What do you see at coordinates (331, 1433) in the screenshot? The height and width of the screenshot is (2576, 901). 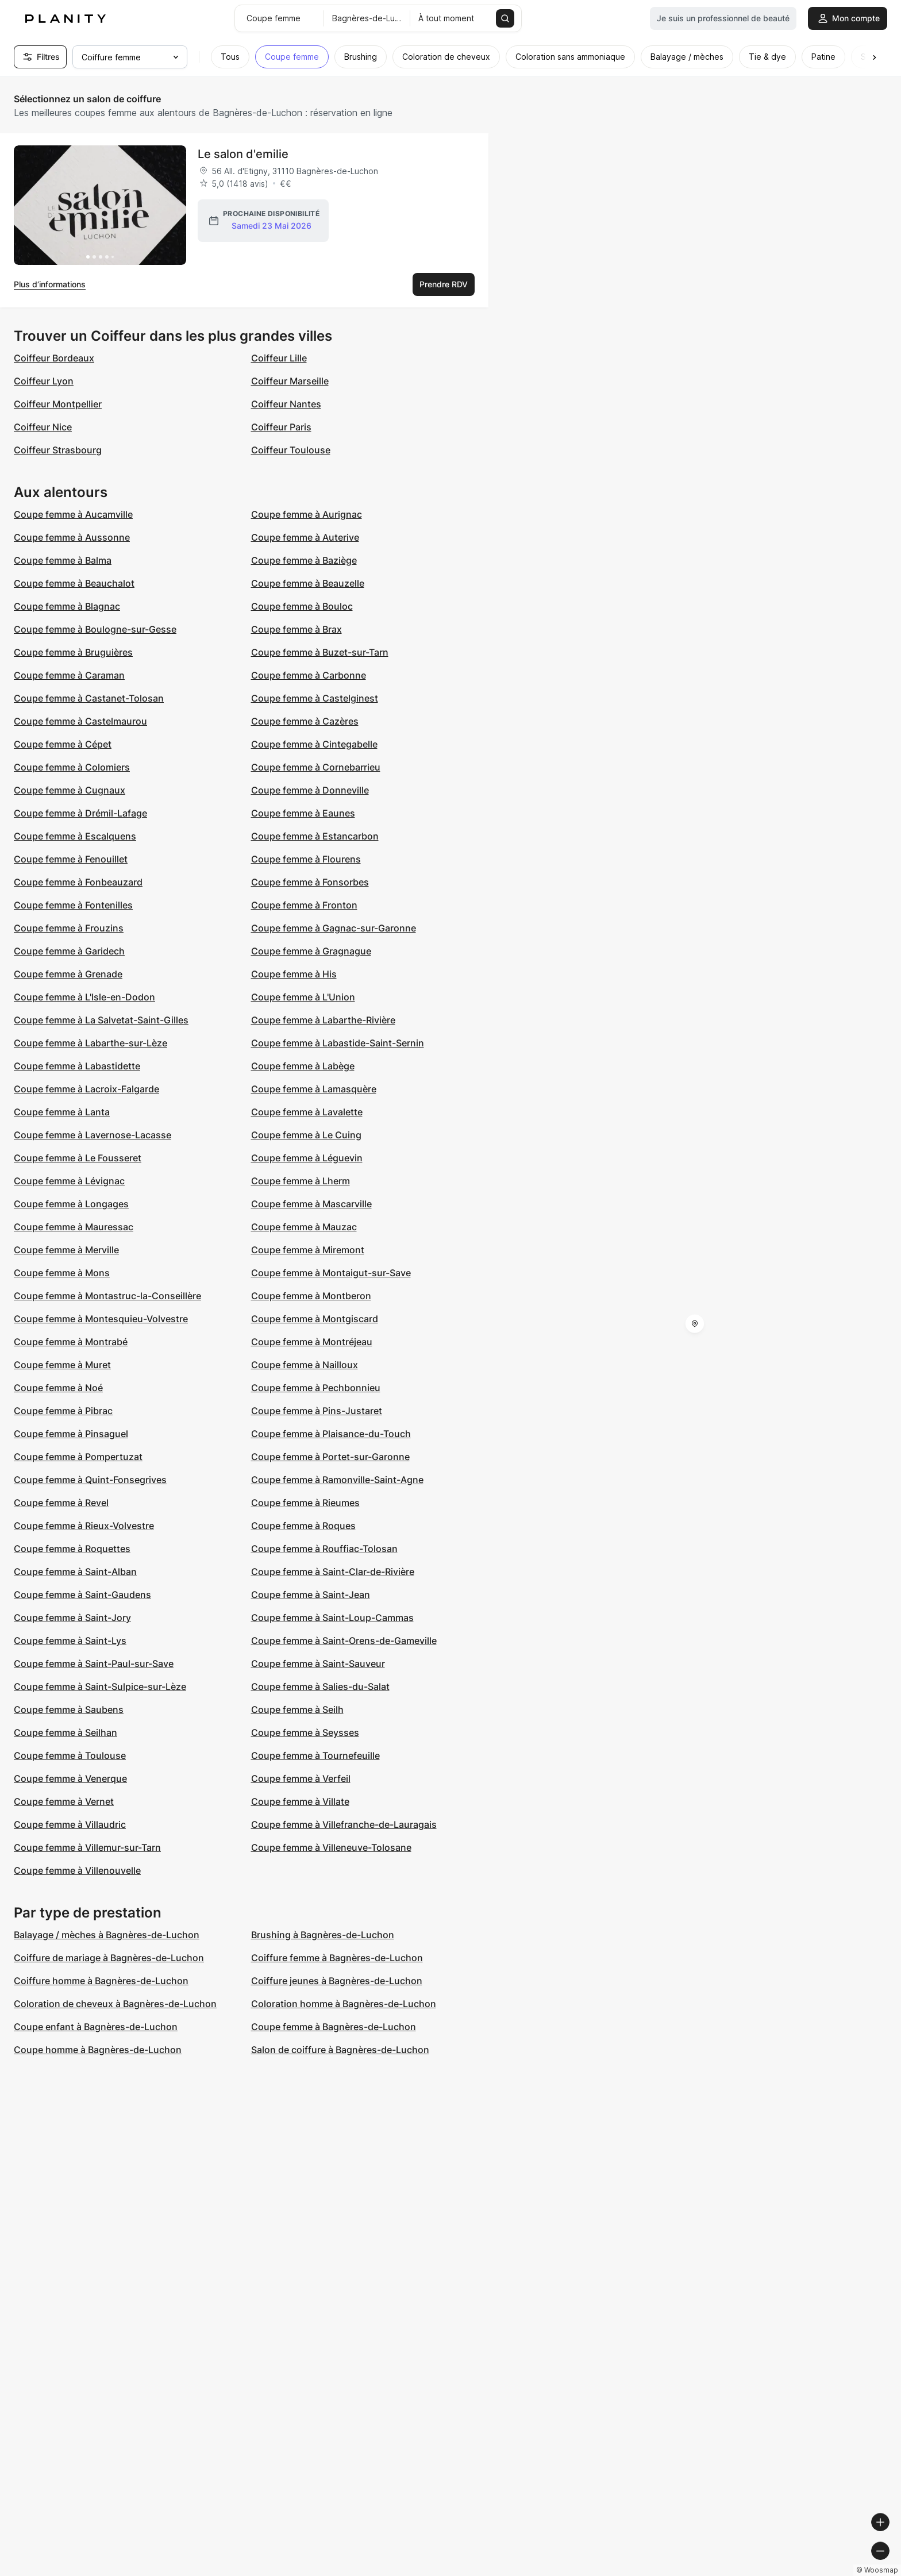 I see `Coupe femme à Plaisance-du-Touch` at bounding box center [331, 1433].